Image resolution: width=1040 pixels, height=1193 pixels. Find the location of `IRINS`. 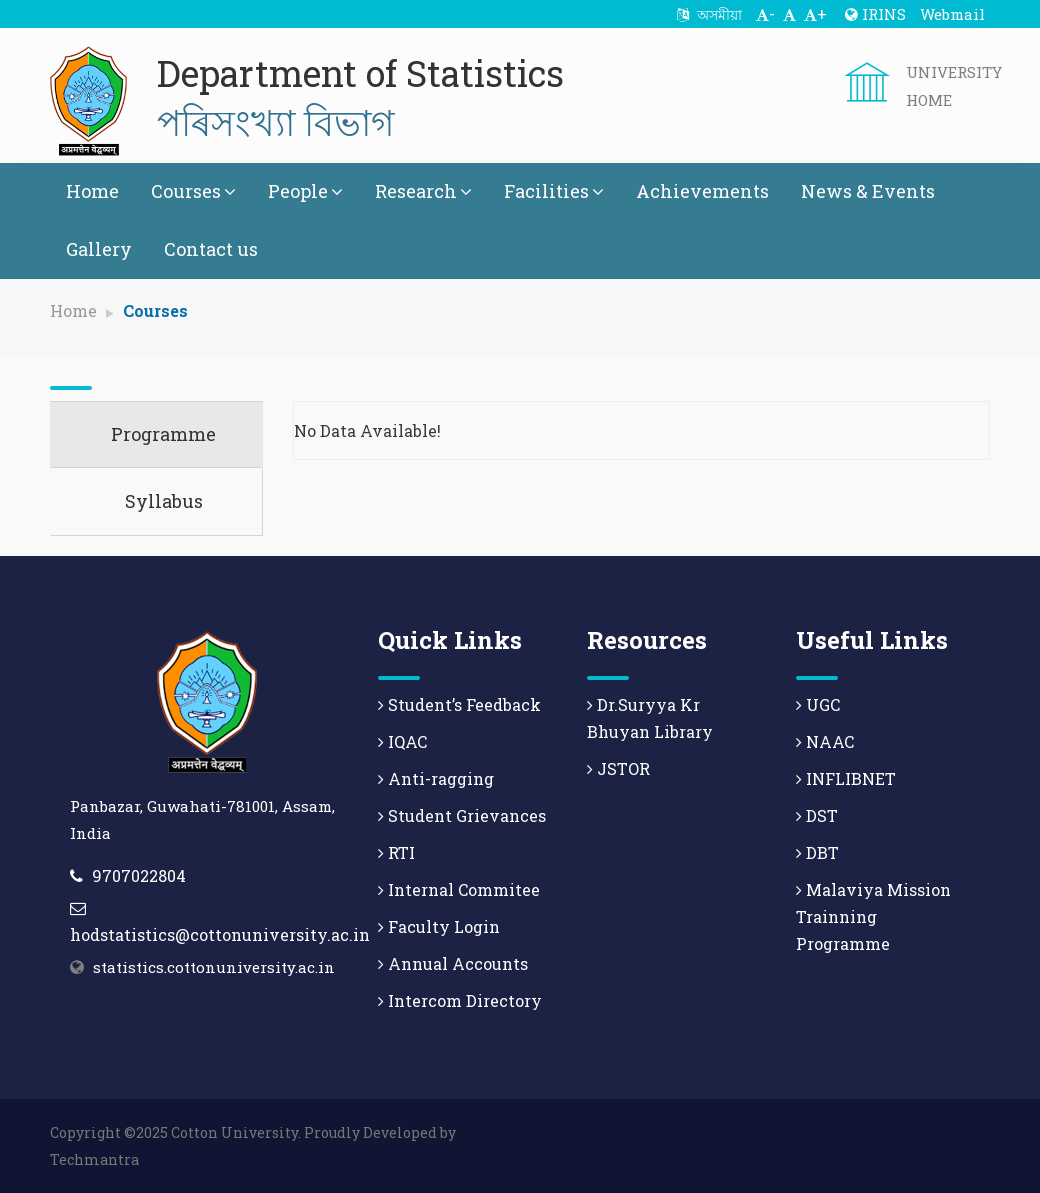

IRINS is located at coordinates (875, 14).